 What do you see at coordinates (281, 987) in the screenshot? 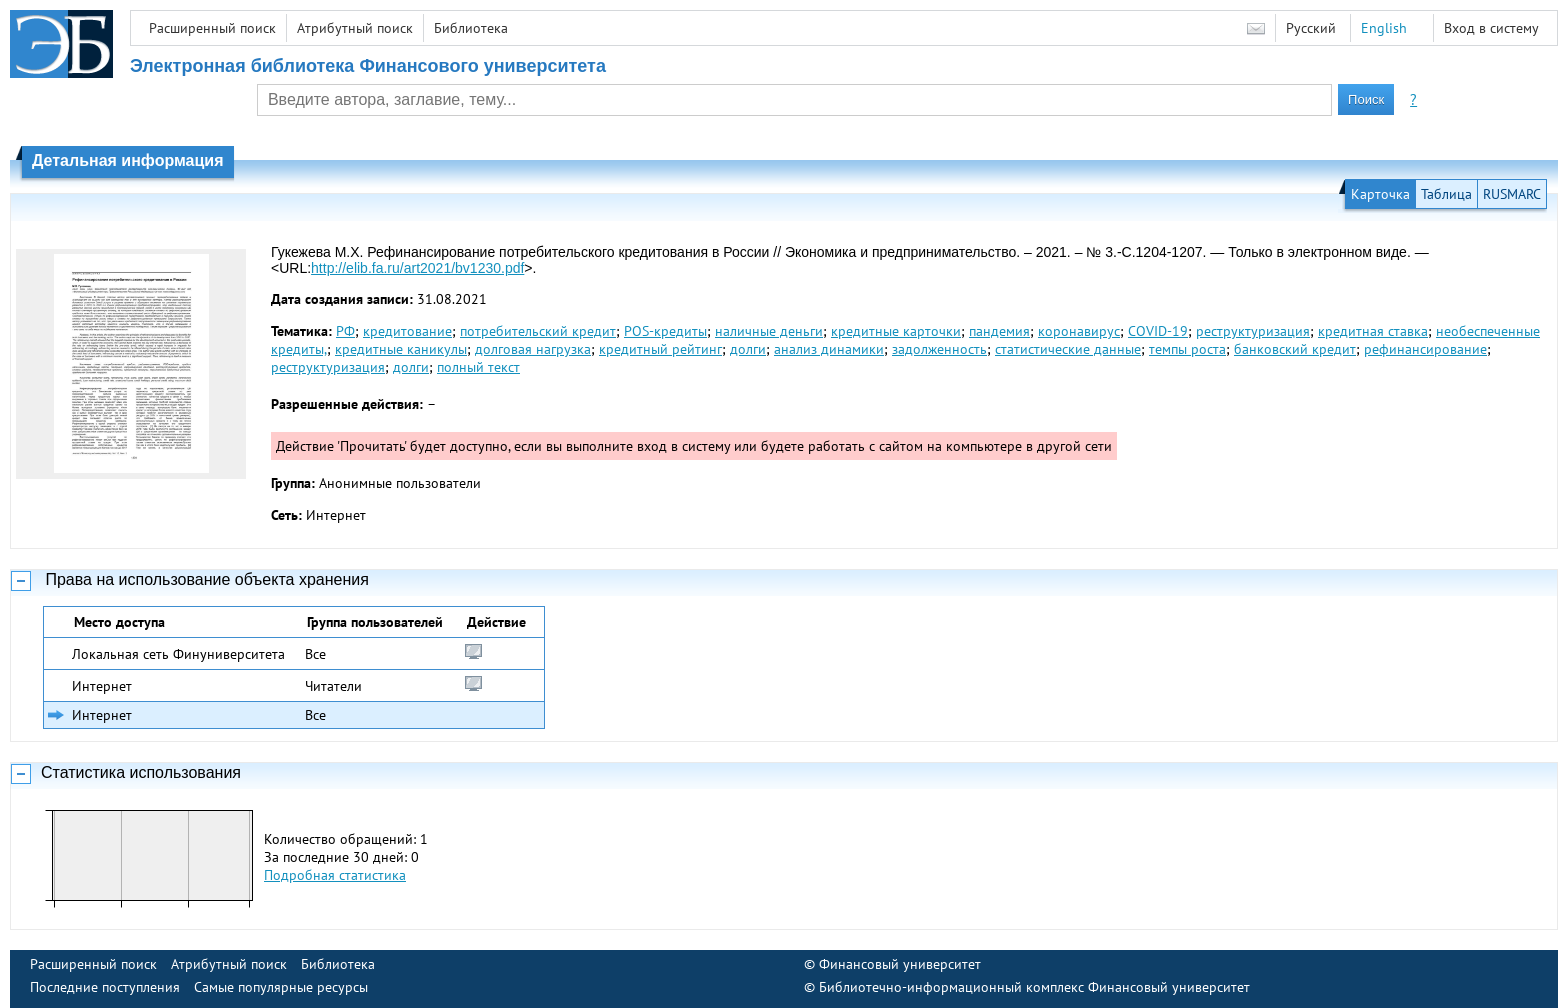
I see `Самые популярные ресурсы` at bounding box center [281, 987].